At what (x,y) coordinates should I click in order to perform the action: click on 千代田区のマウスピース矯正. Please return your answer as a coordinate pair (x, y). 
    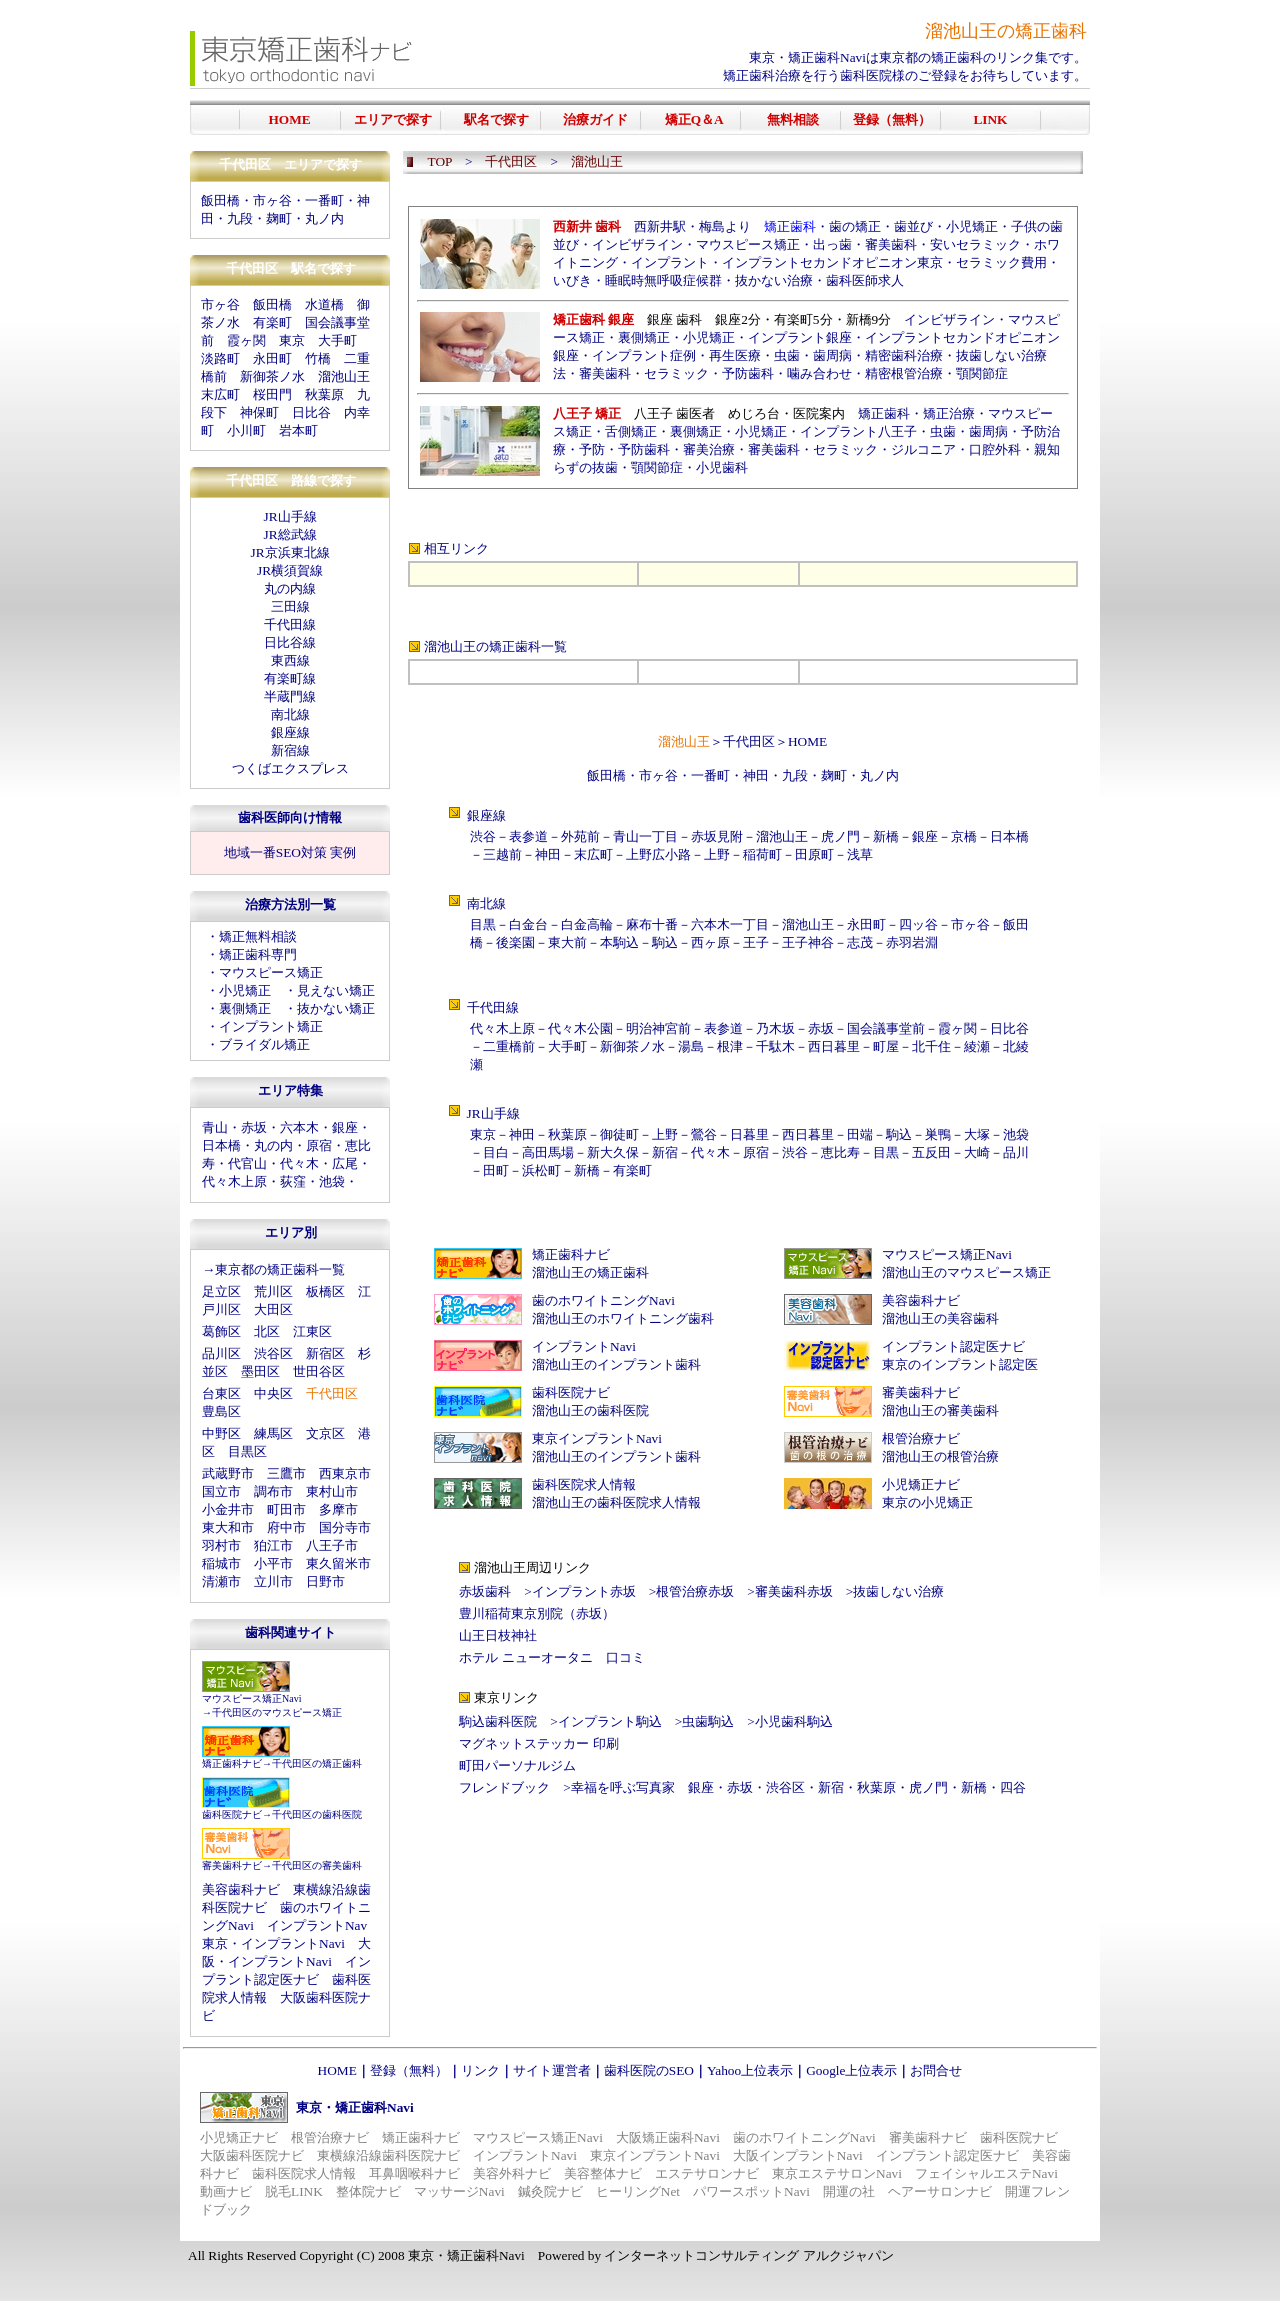
    Looking at the image, I should click on (277, 1712).